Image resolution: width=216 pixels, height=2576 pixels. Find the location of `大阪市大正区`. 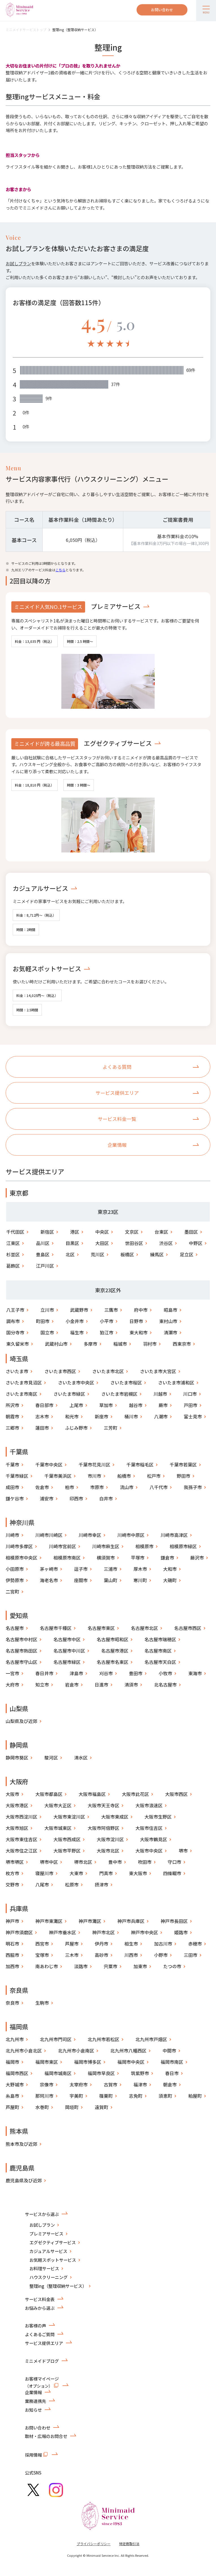

大阪市大正区 is located at coordinates (58, 1805).